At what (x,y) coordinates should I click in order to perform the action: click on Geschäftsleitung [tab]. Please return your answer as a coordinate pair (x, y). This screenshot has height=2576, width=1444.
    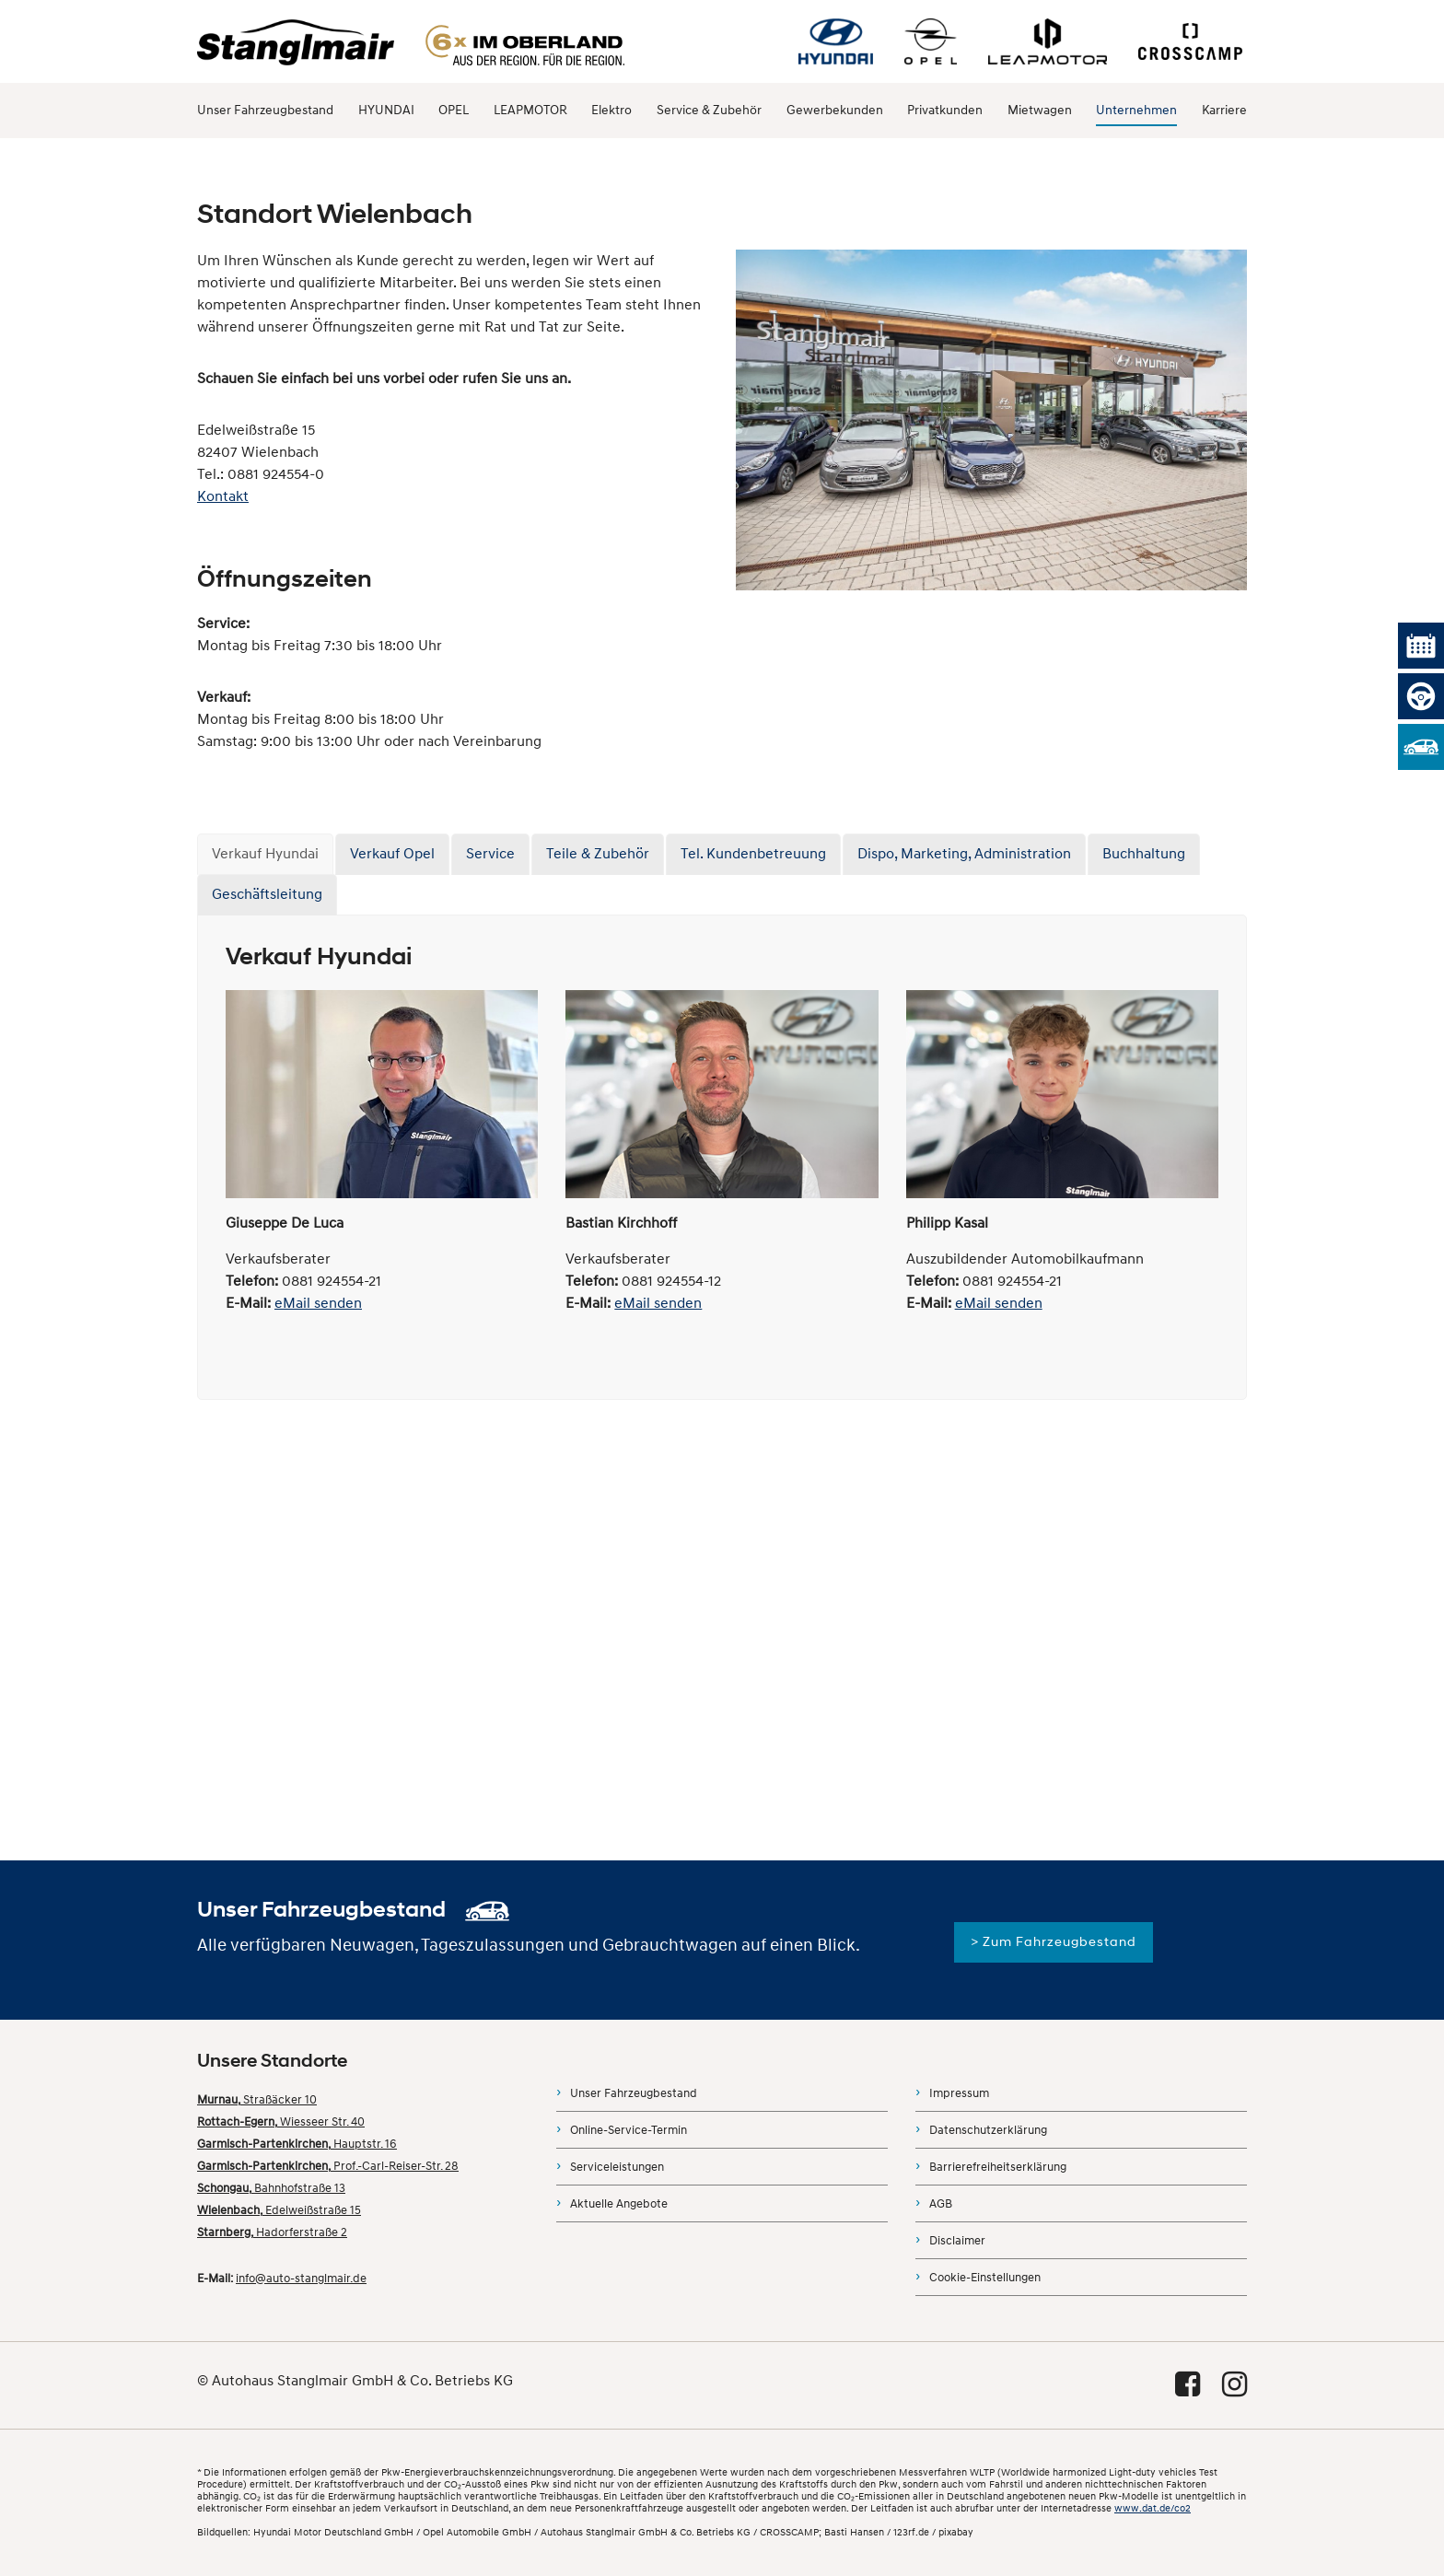
    Looking at the image, I should click on (267, 894).